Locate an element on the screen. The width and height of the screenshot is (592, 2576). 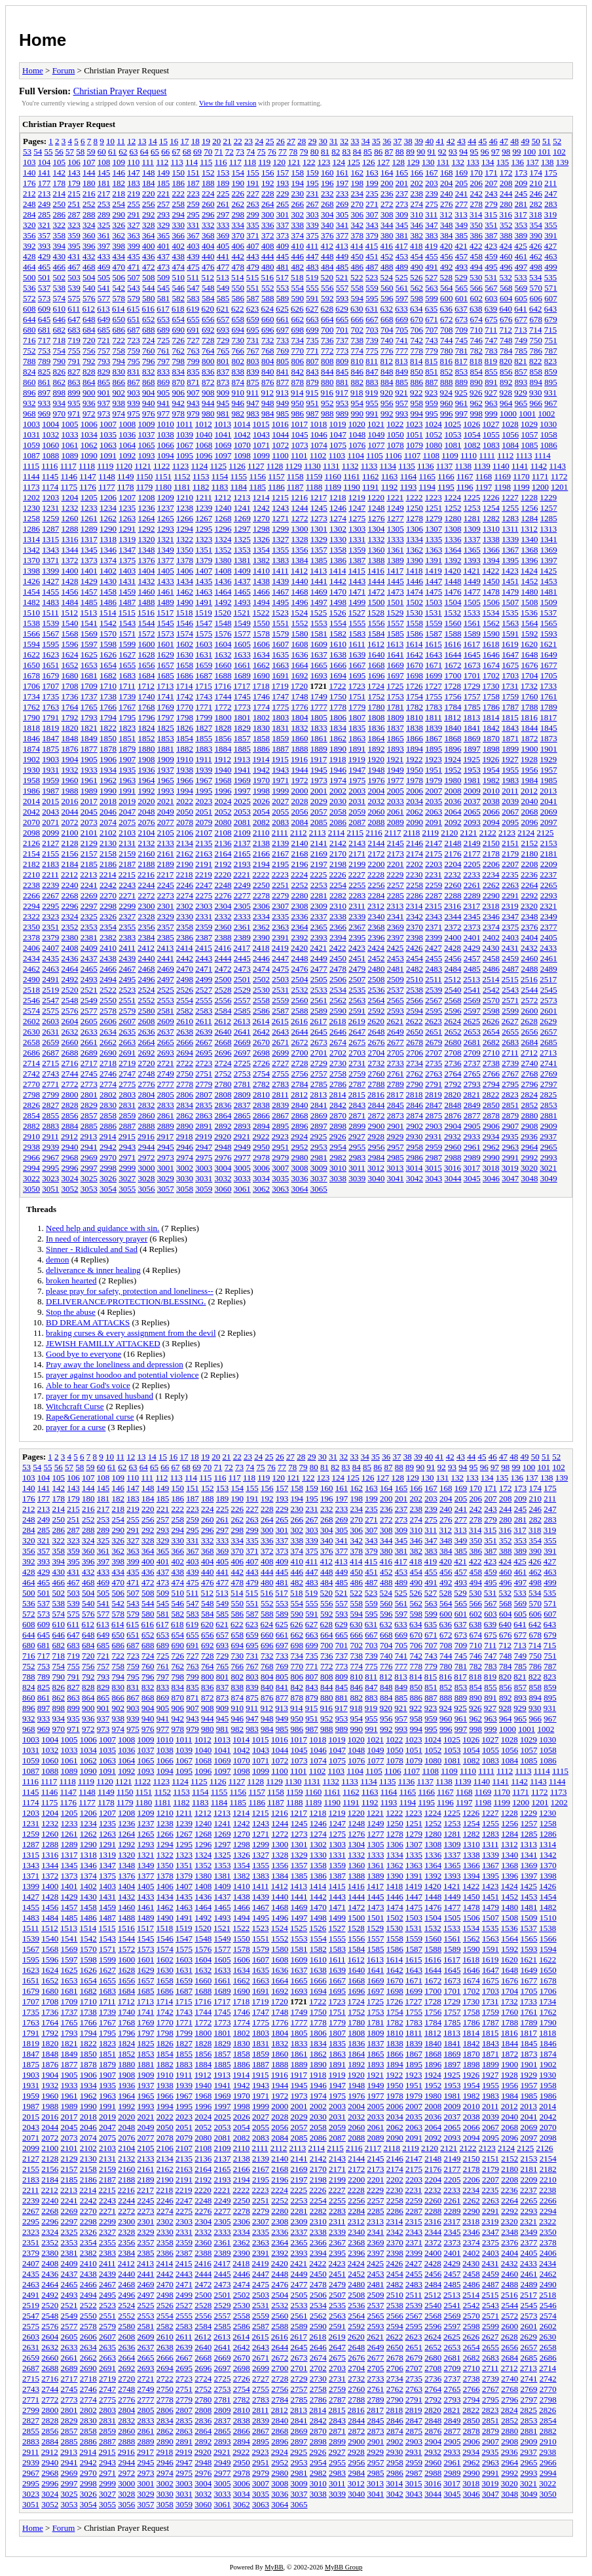
2469 is located at coordinates (165, 969).